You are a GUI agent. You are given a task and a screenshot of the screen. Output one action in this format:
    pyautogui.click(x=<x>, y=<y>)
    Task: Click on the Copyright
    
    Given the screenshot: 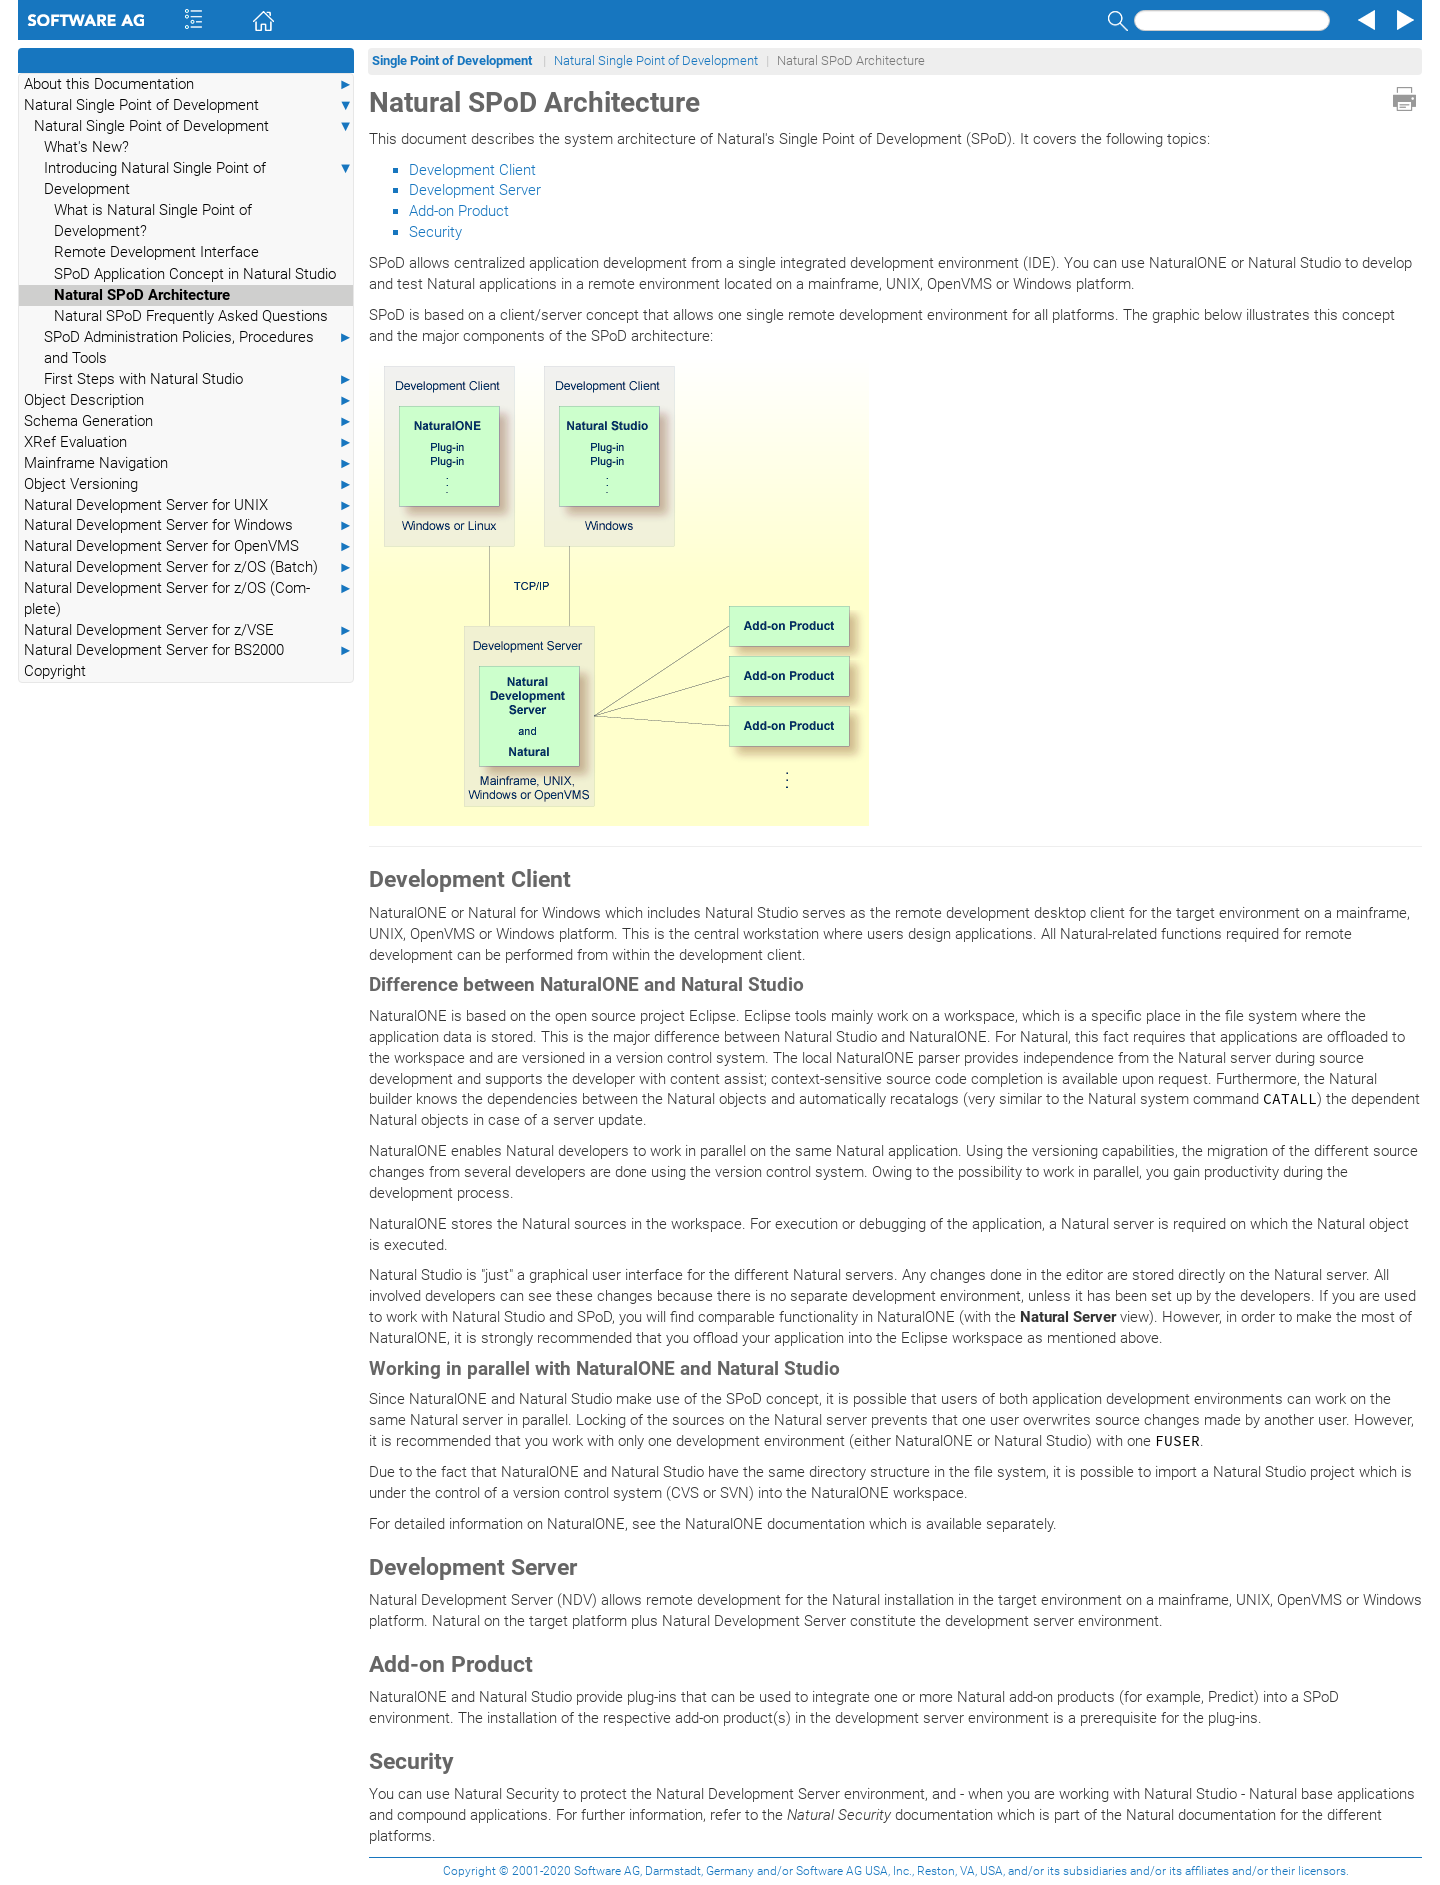 What is the action you would take?
    pyautogui.click(x=55, y=671)
    